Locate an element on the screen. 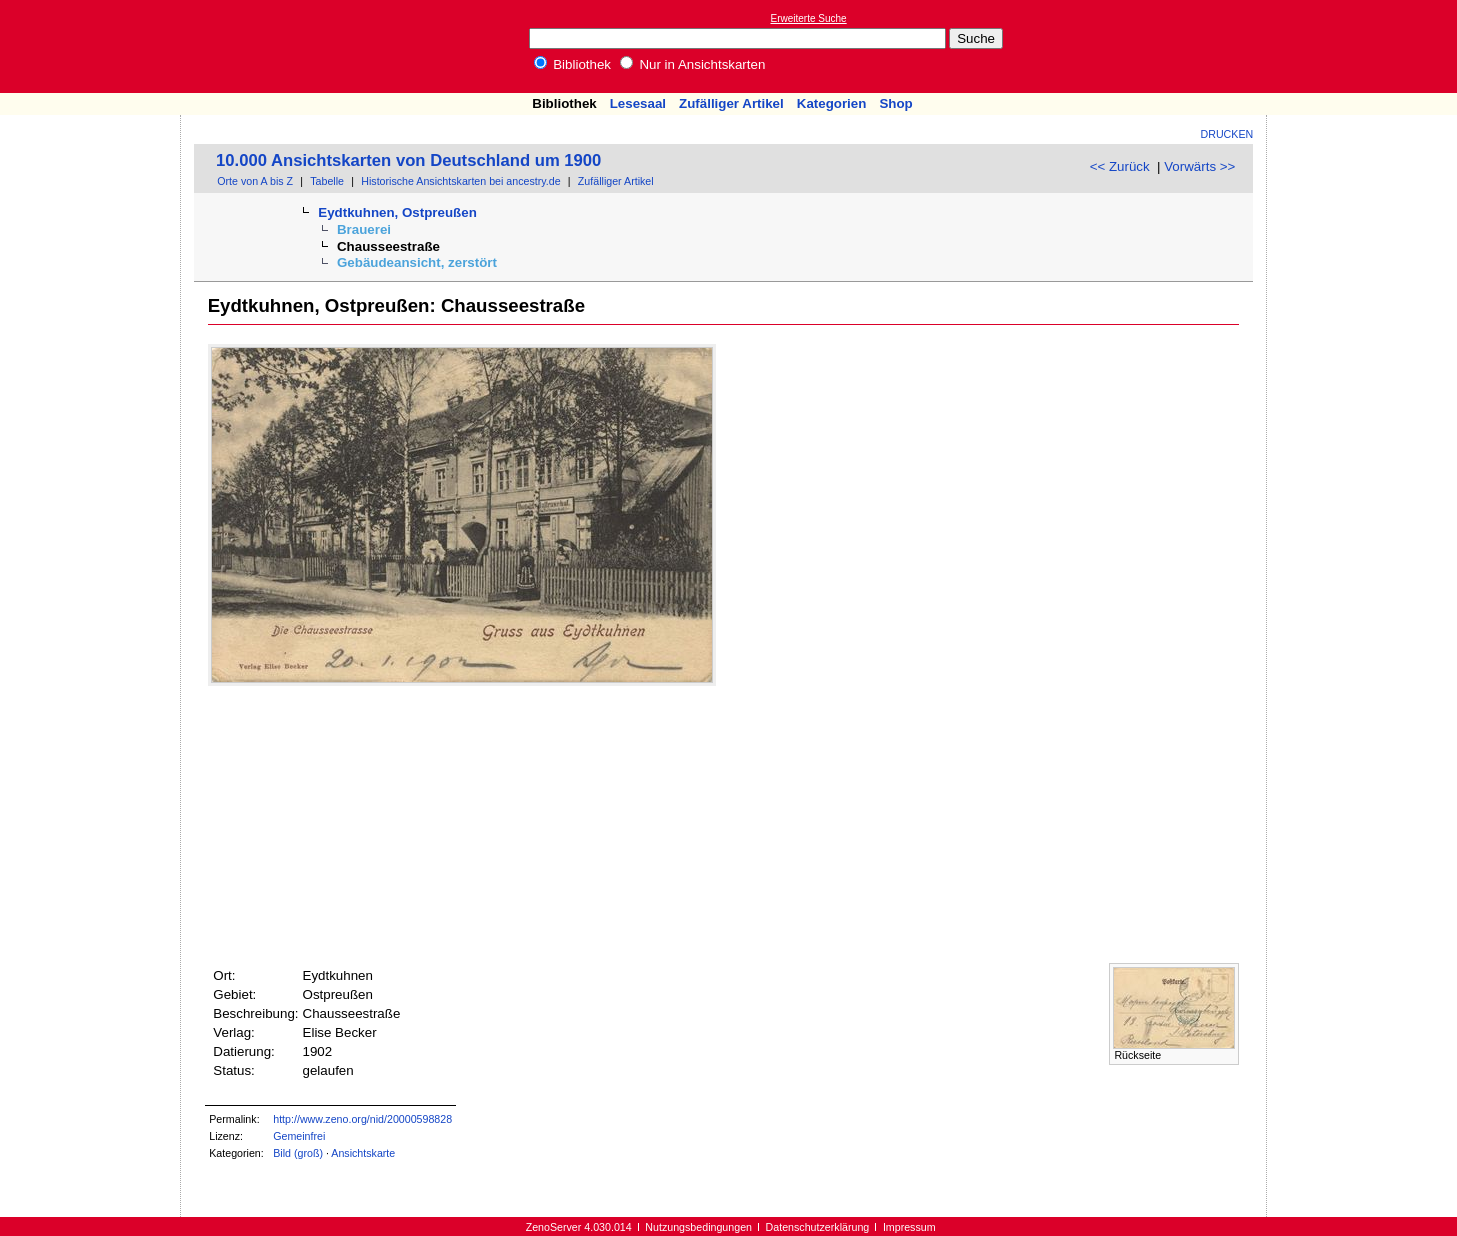 The image size is (1457, 1236). Nutzungsbedingungen is located at coordinates (698, 1227).